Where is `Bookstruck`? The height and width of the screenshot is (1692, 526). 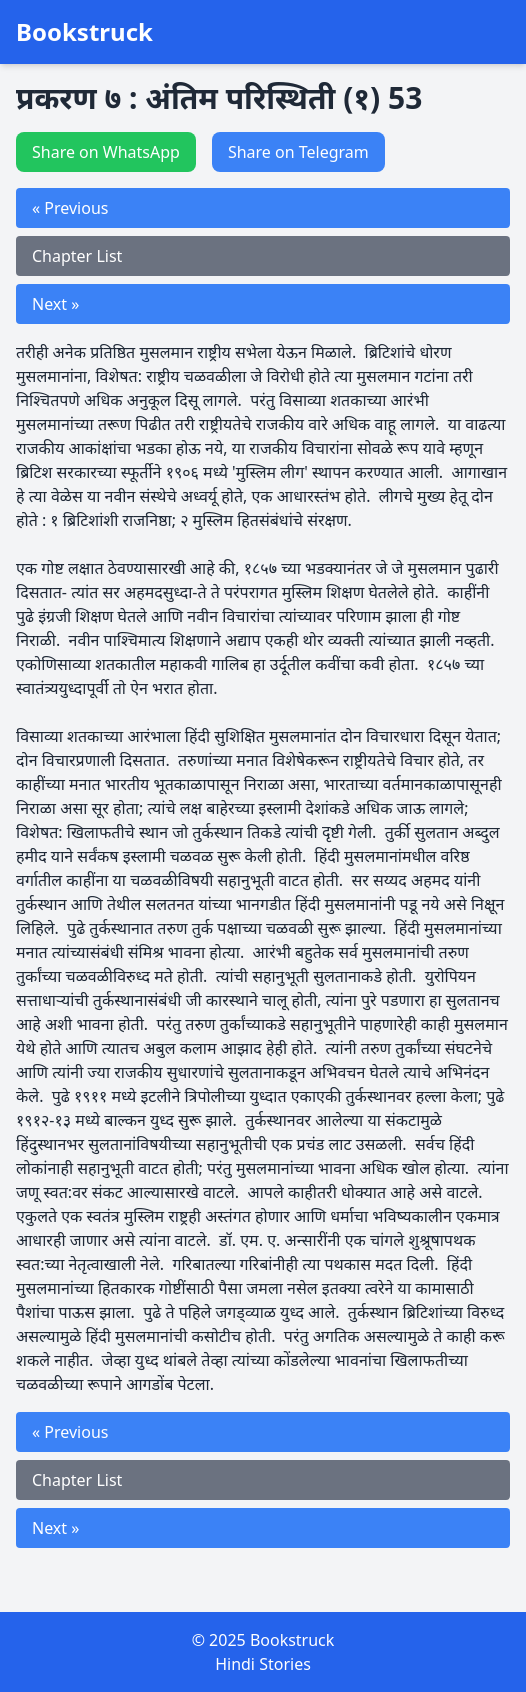
Bookstruck is located at coordinates (84, 32).